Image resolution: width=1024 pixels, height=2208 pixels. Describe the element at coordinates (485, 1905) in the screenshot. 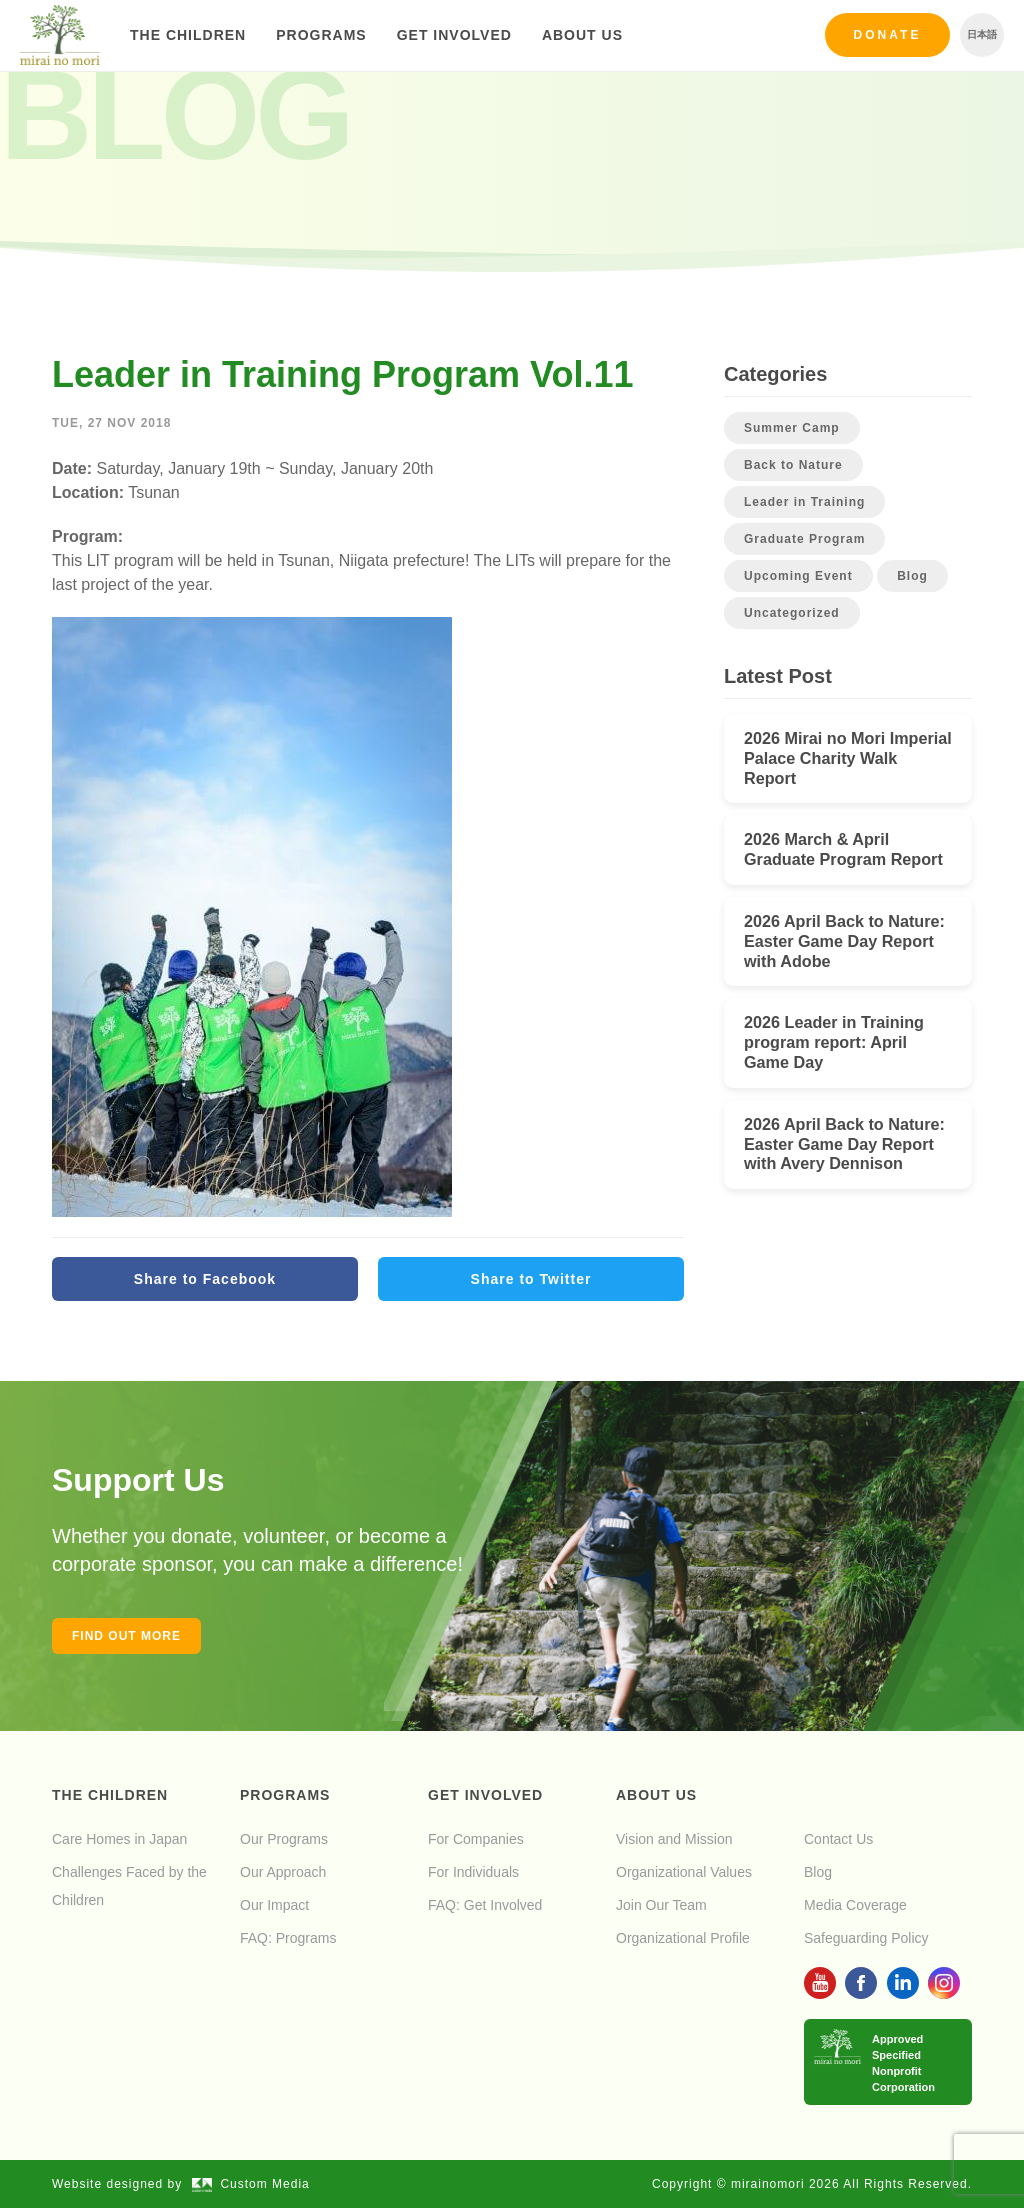

I see `FAQ: Get Involved` at that location.